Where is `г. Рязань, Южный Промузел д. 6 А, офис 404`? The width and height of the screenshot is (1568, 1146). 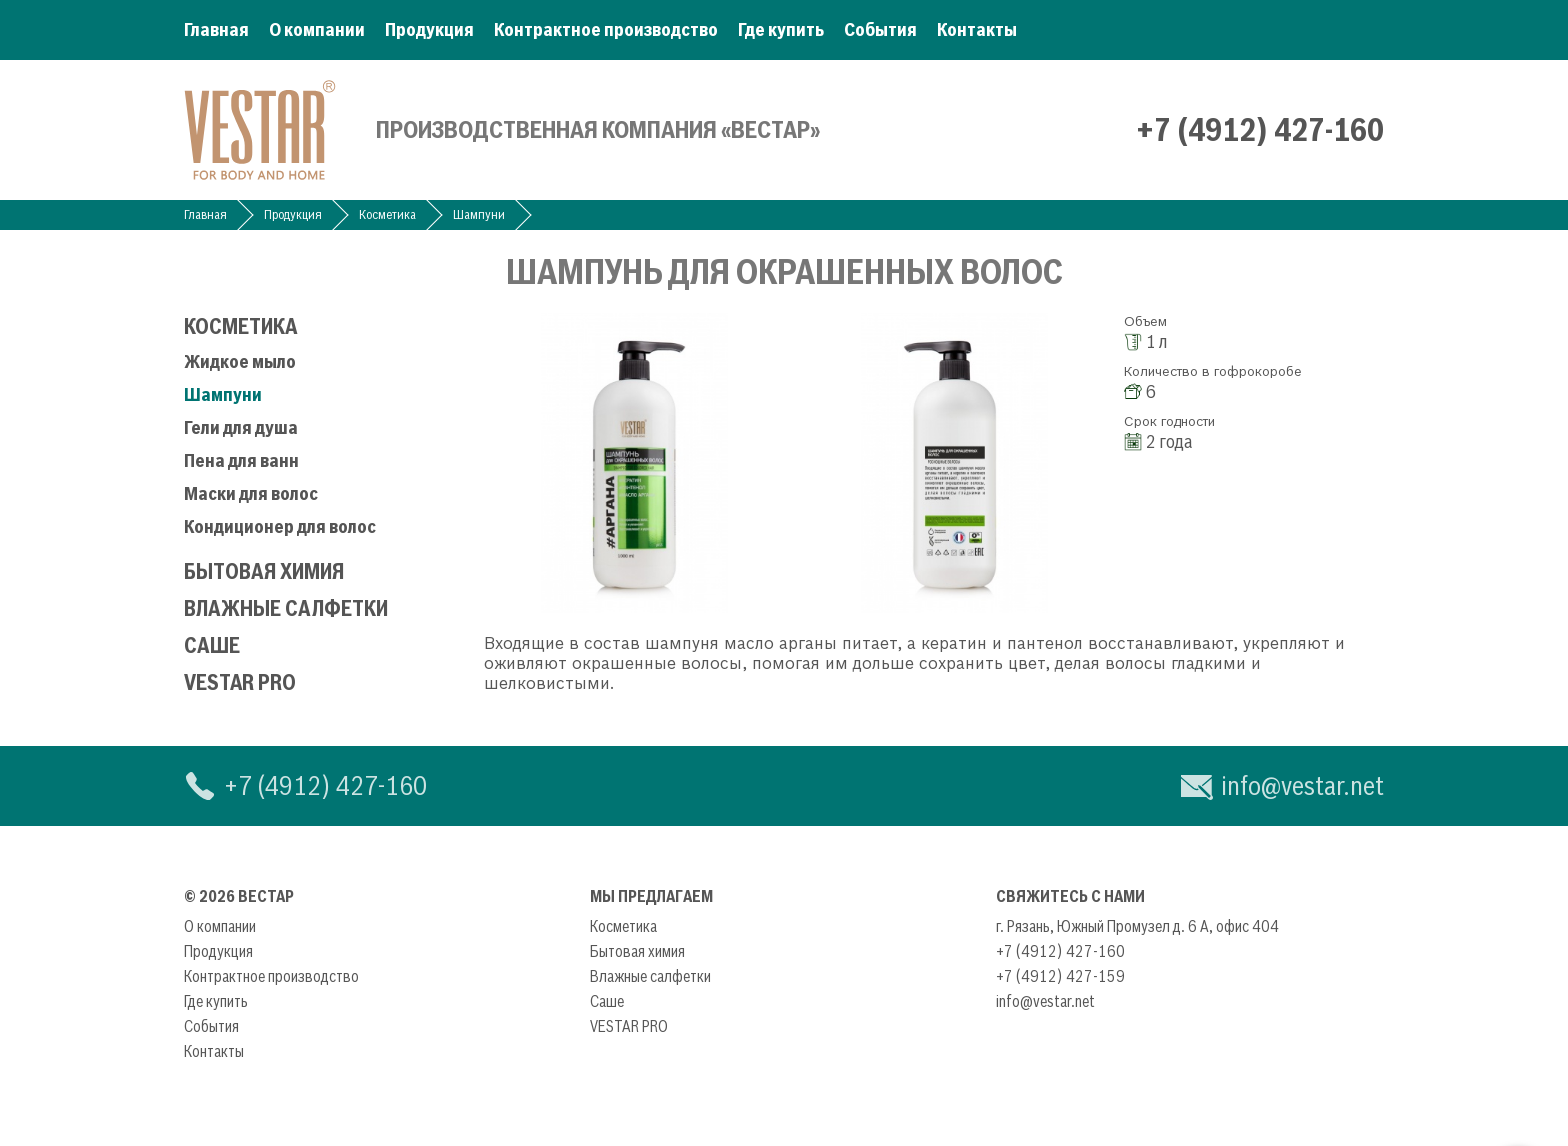
г. Рязань, Южный Промузел д. 6 А, офис 404 is located at coordinates (1137, 926).